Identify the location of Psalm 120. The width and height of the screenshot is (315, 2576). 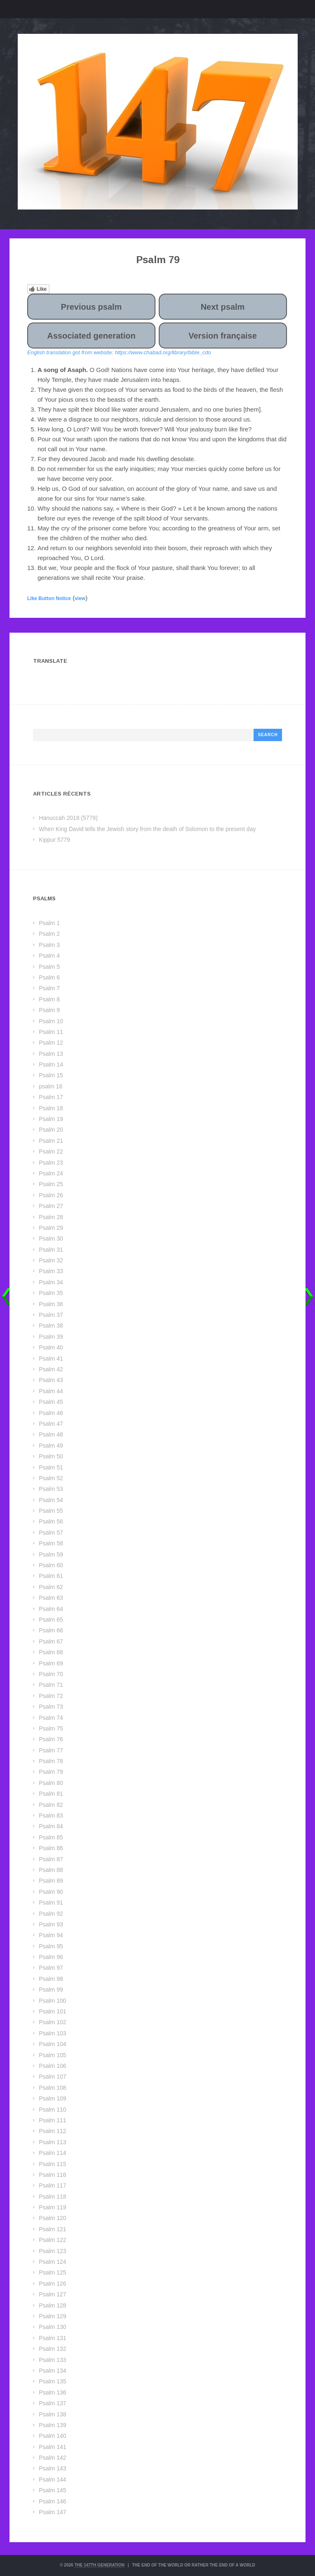
(52, 2218).